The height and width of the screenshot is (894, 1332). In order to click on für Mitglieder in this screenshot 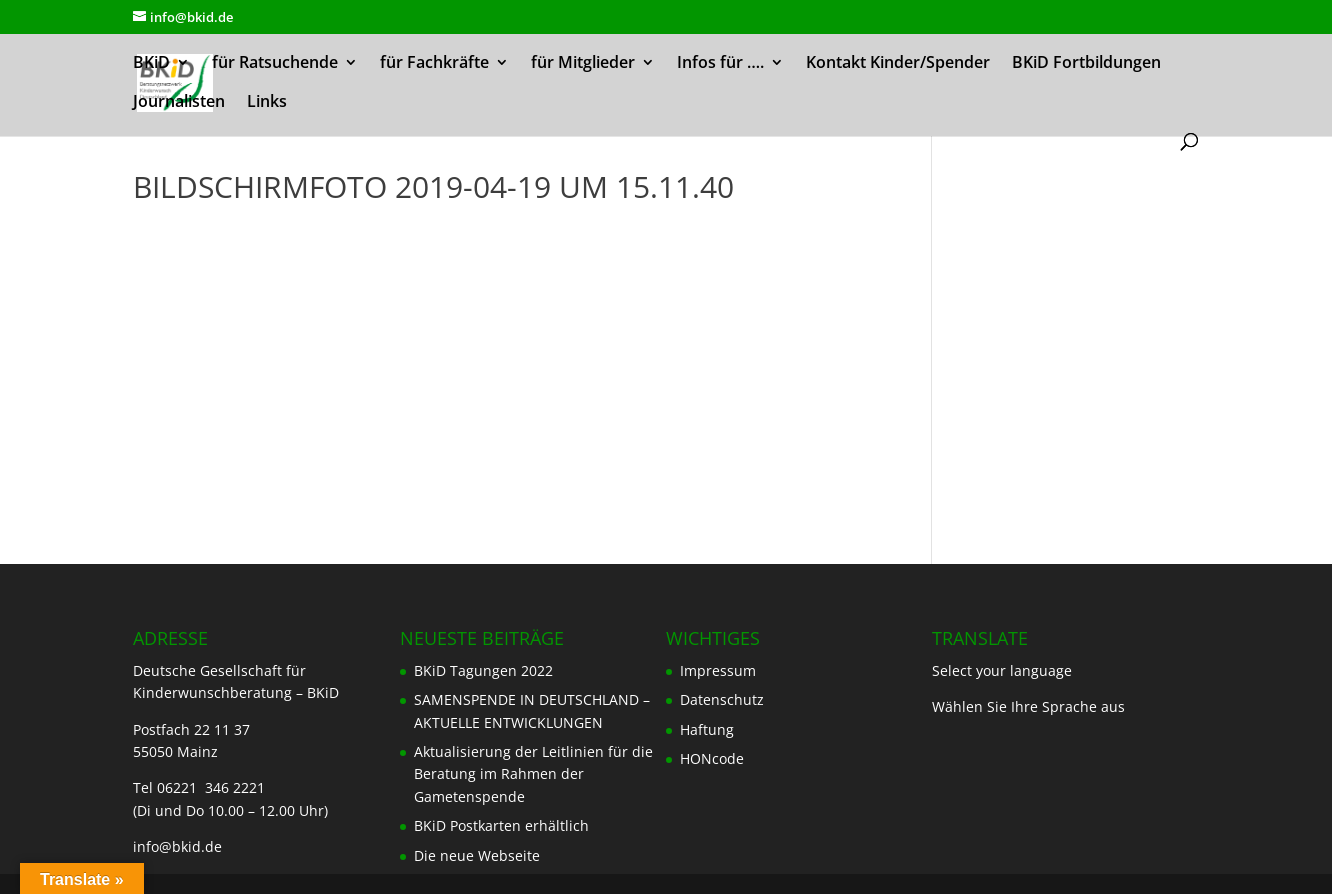, I will do `click(583, 64)`.